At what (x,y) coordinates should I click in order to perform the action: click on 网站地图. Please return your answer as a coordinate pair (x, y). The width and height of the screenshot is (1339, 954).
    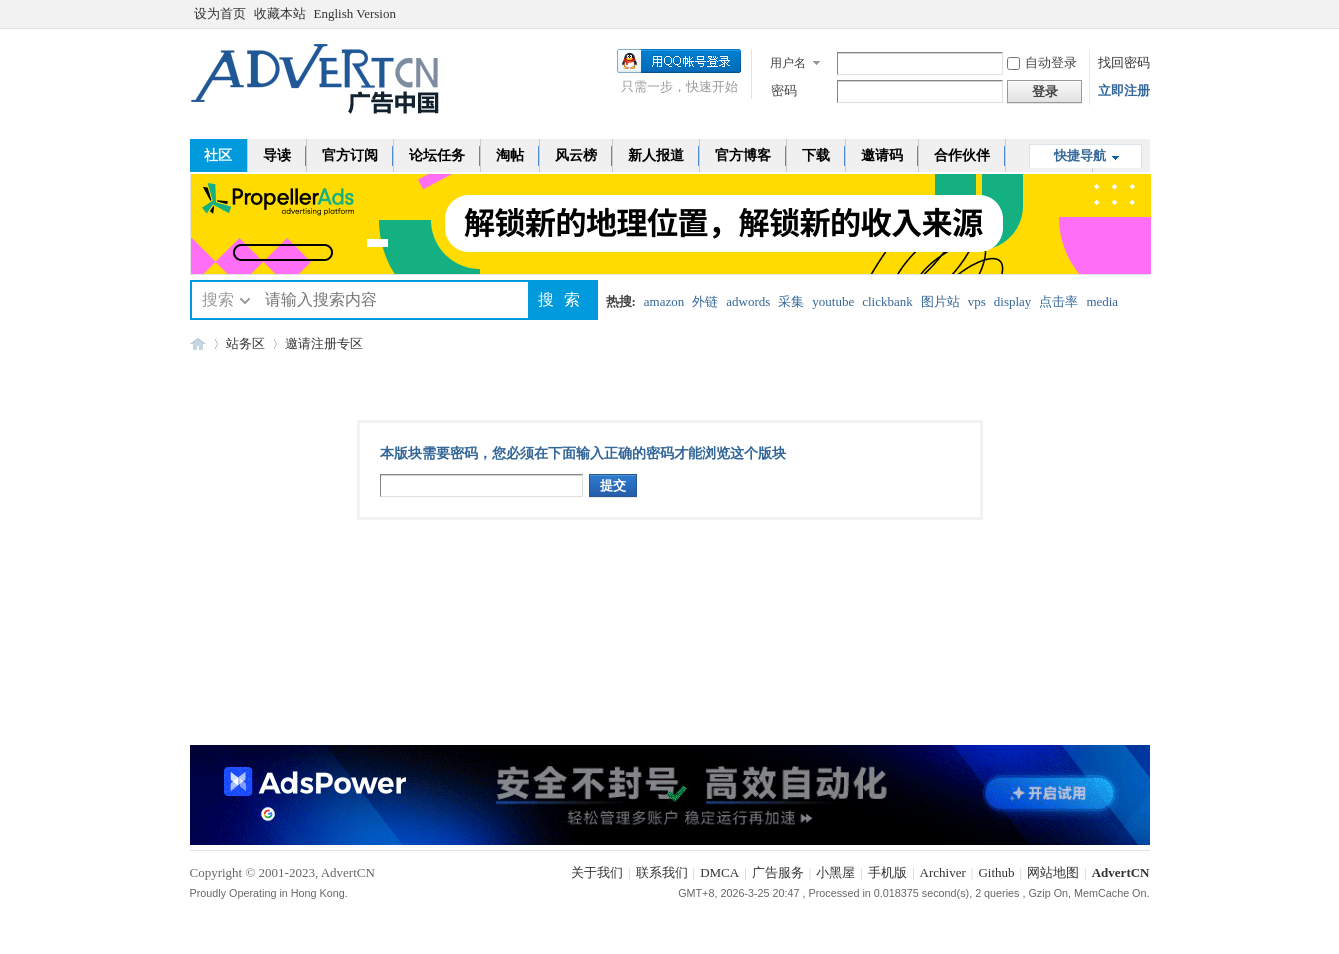
    Looking at the image, I should click on (1053, 872).